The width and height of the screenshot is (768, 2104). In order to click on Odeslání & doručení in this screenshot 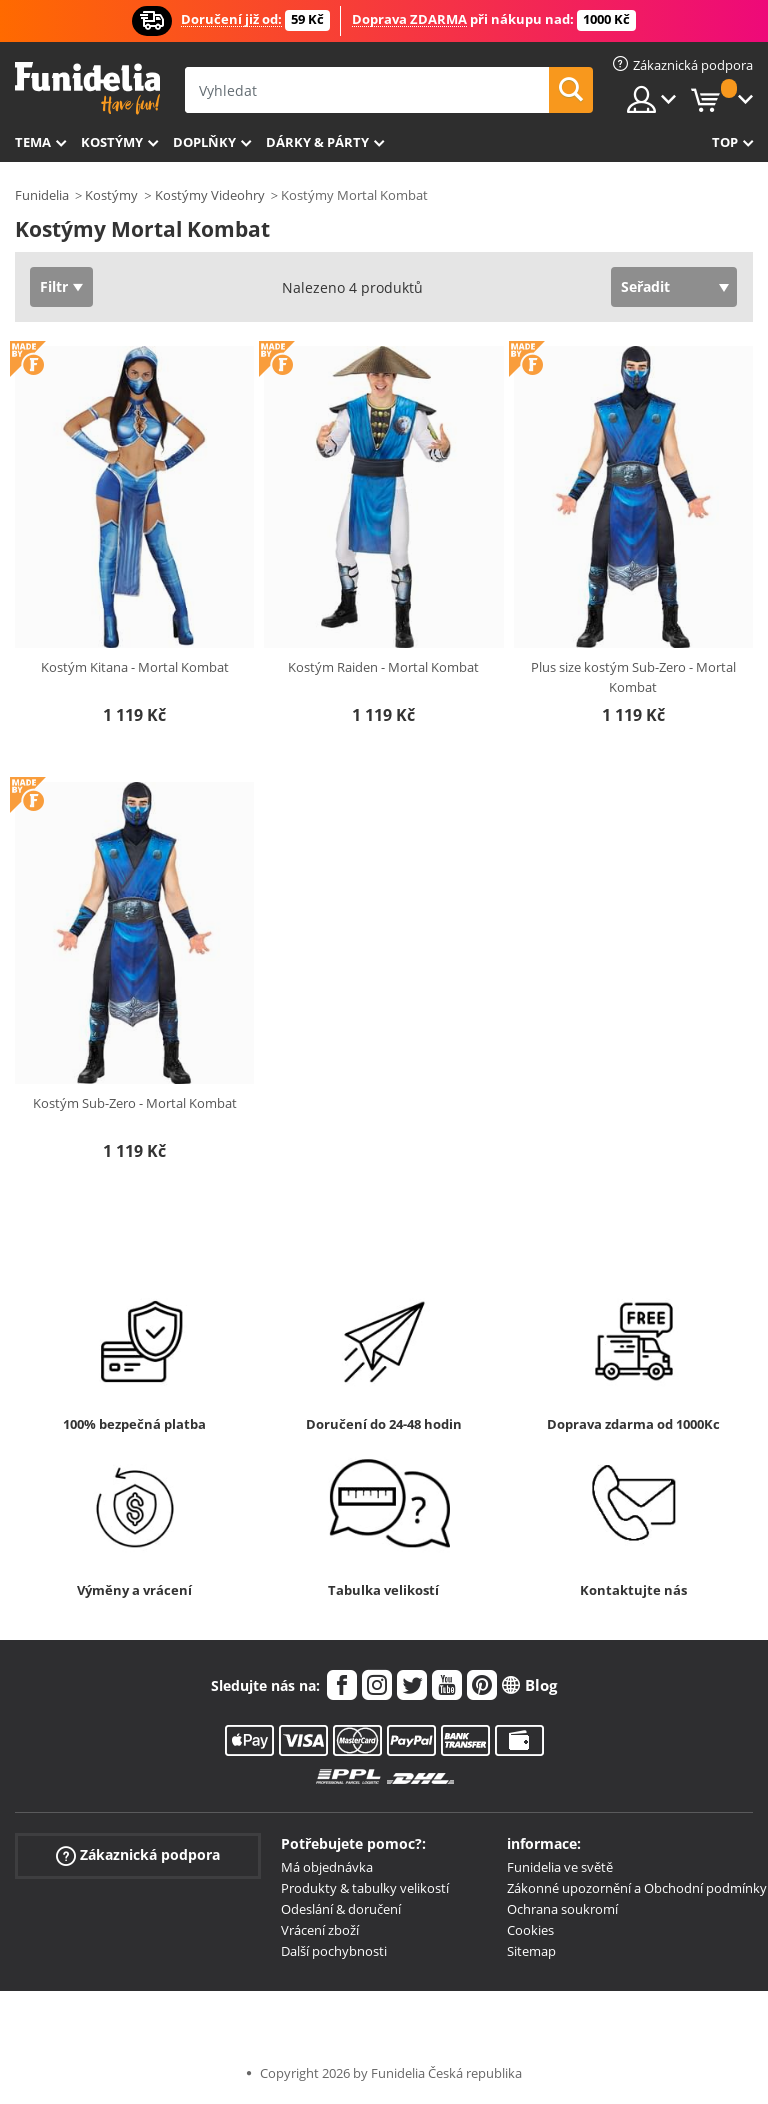, I will do `click(341, 1909)`.